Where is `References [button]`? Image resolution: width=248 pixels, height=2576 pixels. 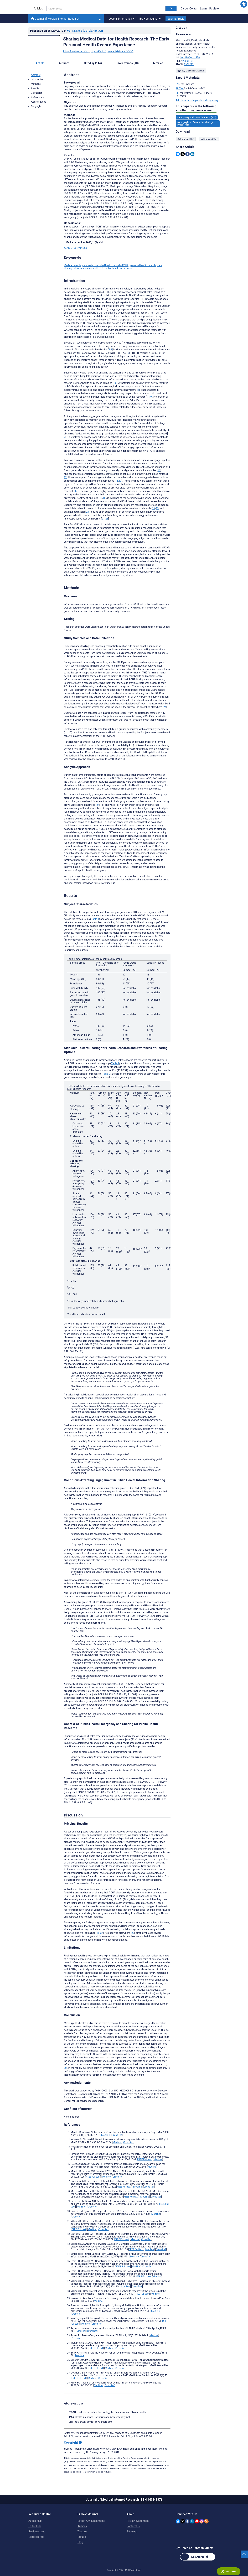
References [button] is located at coordinates (37, 97).